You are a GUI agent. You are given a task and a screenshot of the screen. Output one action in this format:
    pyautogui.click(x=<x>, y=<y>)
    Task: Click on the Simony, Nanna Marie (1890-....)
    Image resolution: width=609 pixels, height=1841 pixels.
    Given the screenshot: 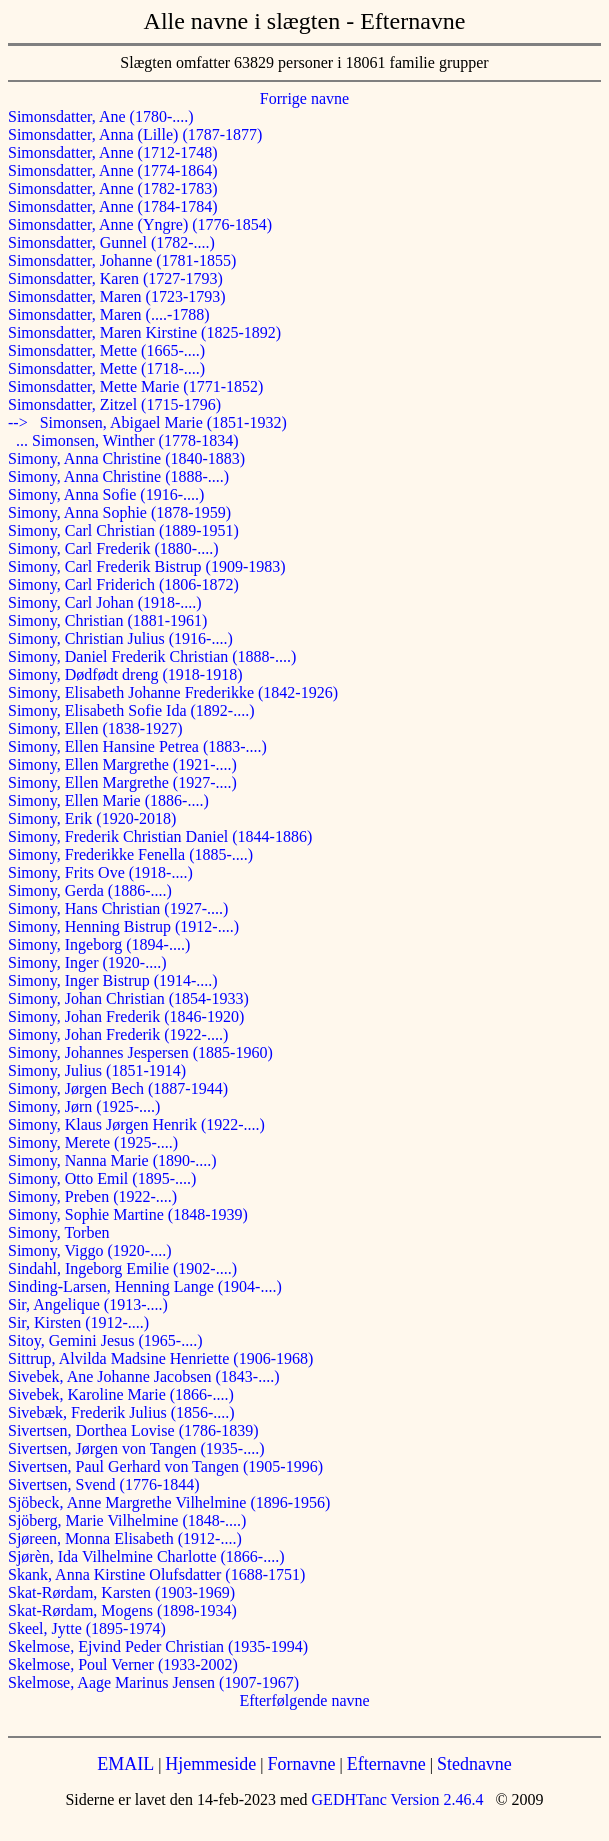 What is the action you would take?
    pyautogui.click(x=112, y=1160)
    